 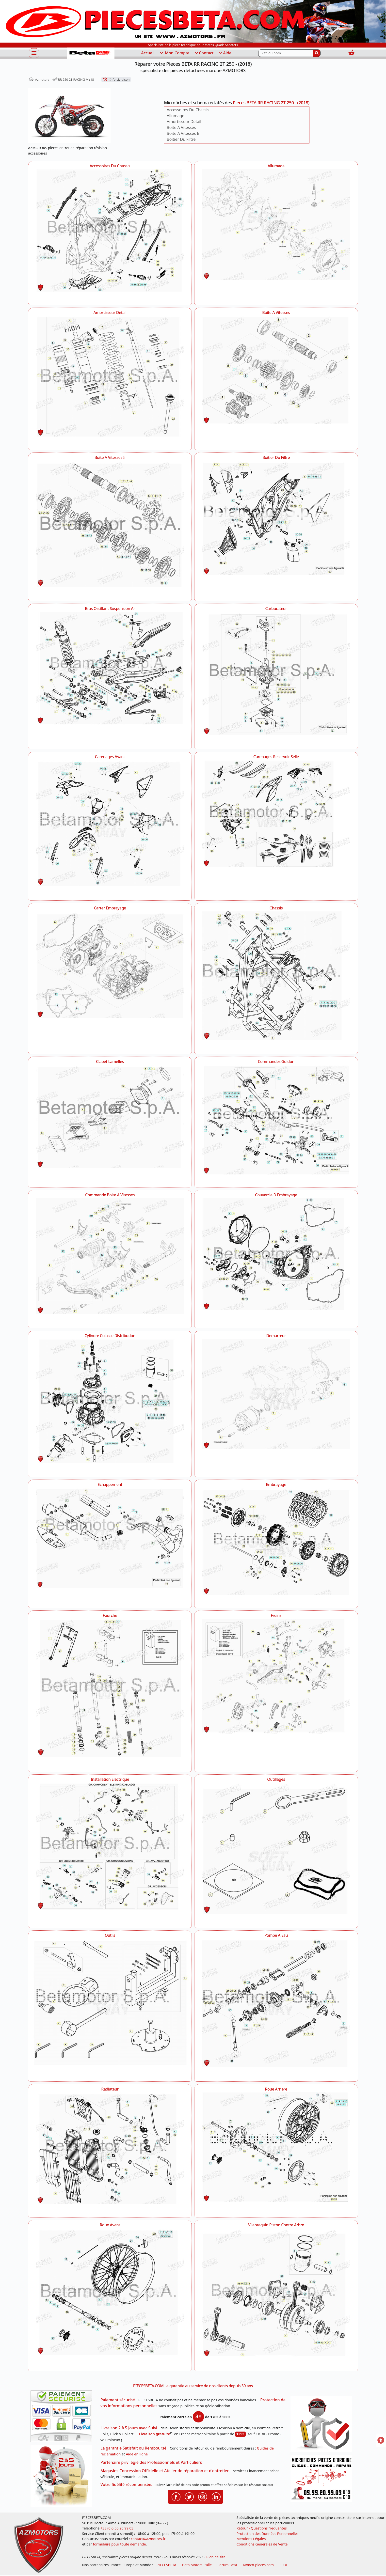 I want to click on Mentions Légales, so click(x=251, y=2538).